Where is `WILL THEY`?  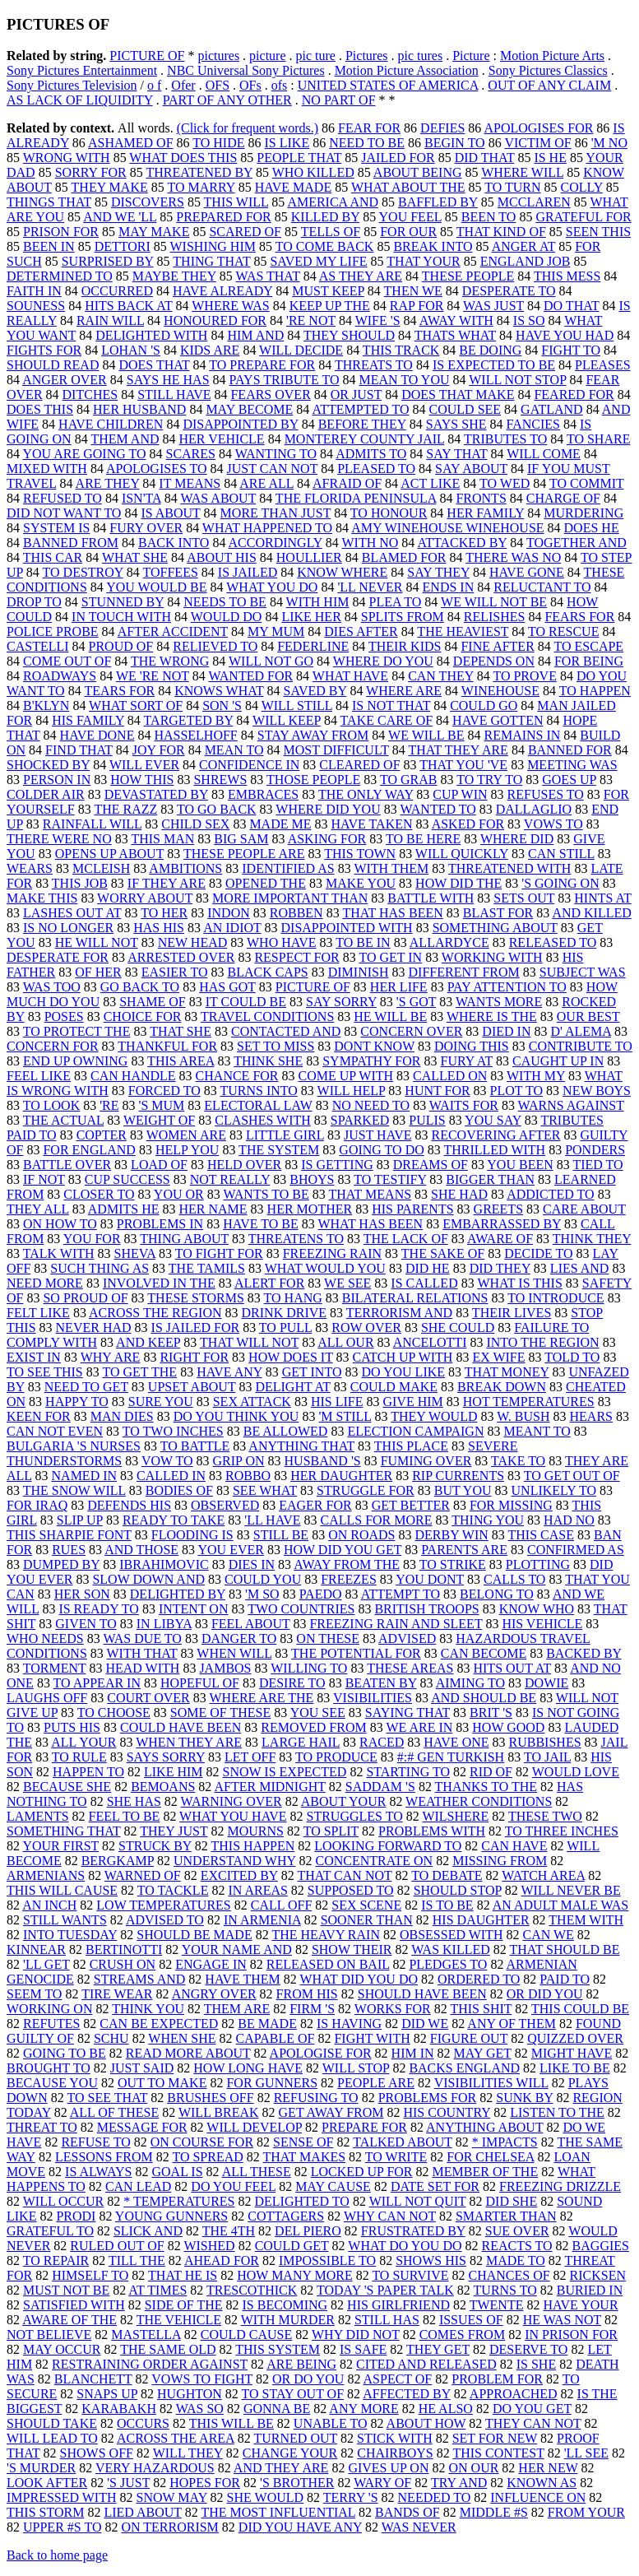 WILL THEY is located at coordinates (188, 2453).